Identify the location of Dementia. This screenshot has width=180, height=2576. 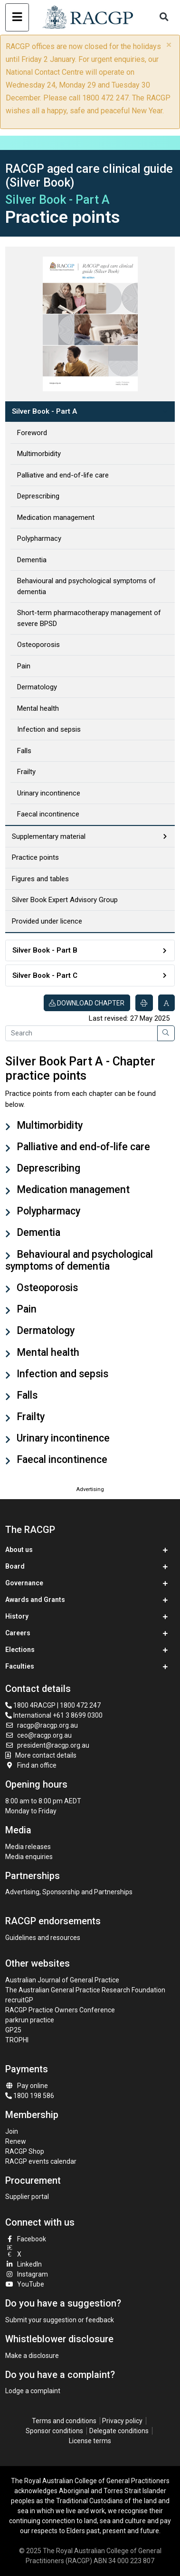
(32, 560).